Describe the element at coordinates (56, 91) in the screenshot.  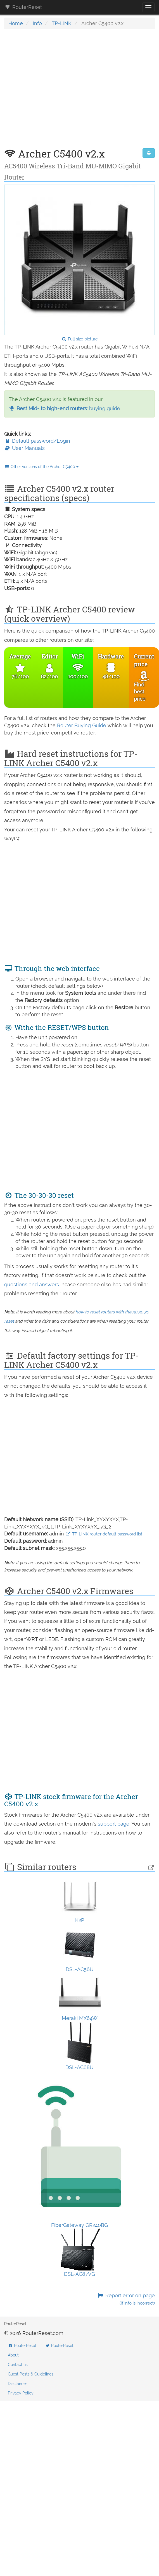
I see `[Advertisement]` at that location.